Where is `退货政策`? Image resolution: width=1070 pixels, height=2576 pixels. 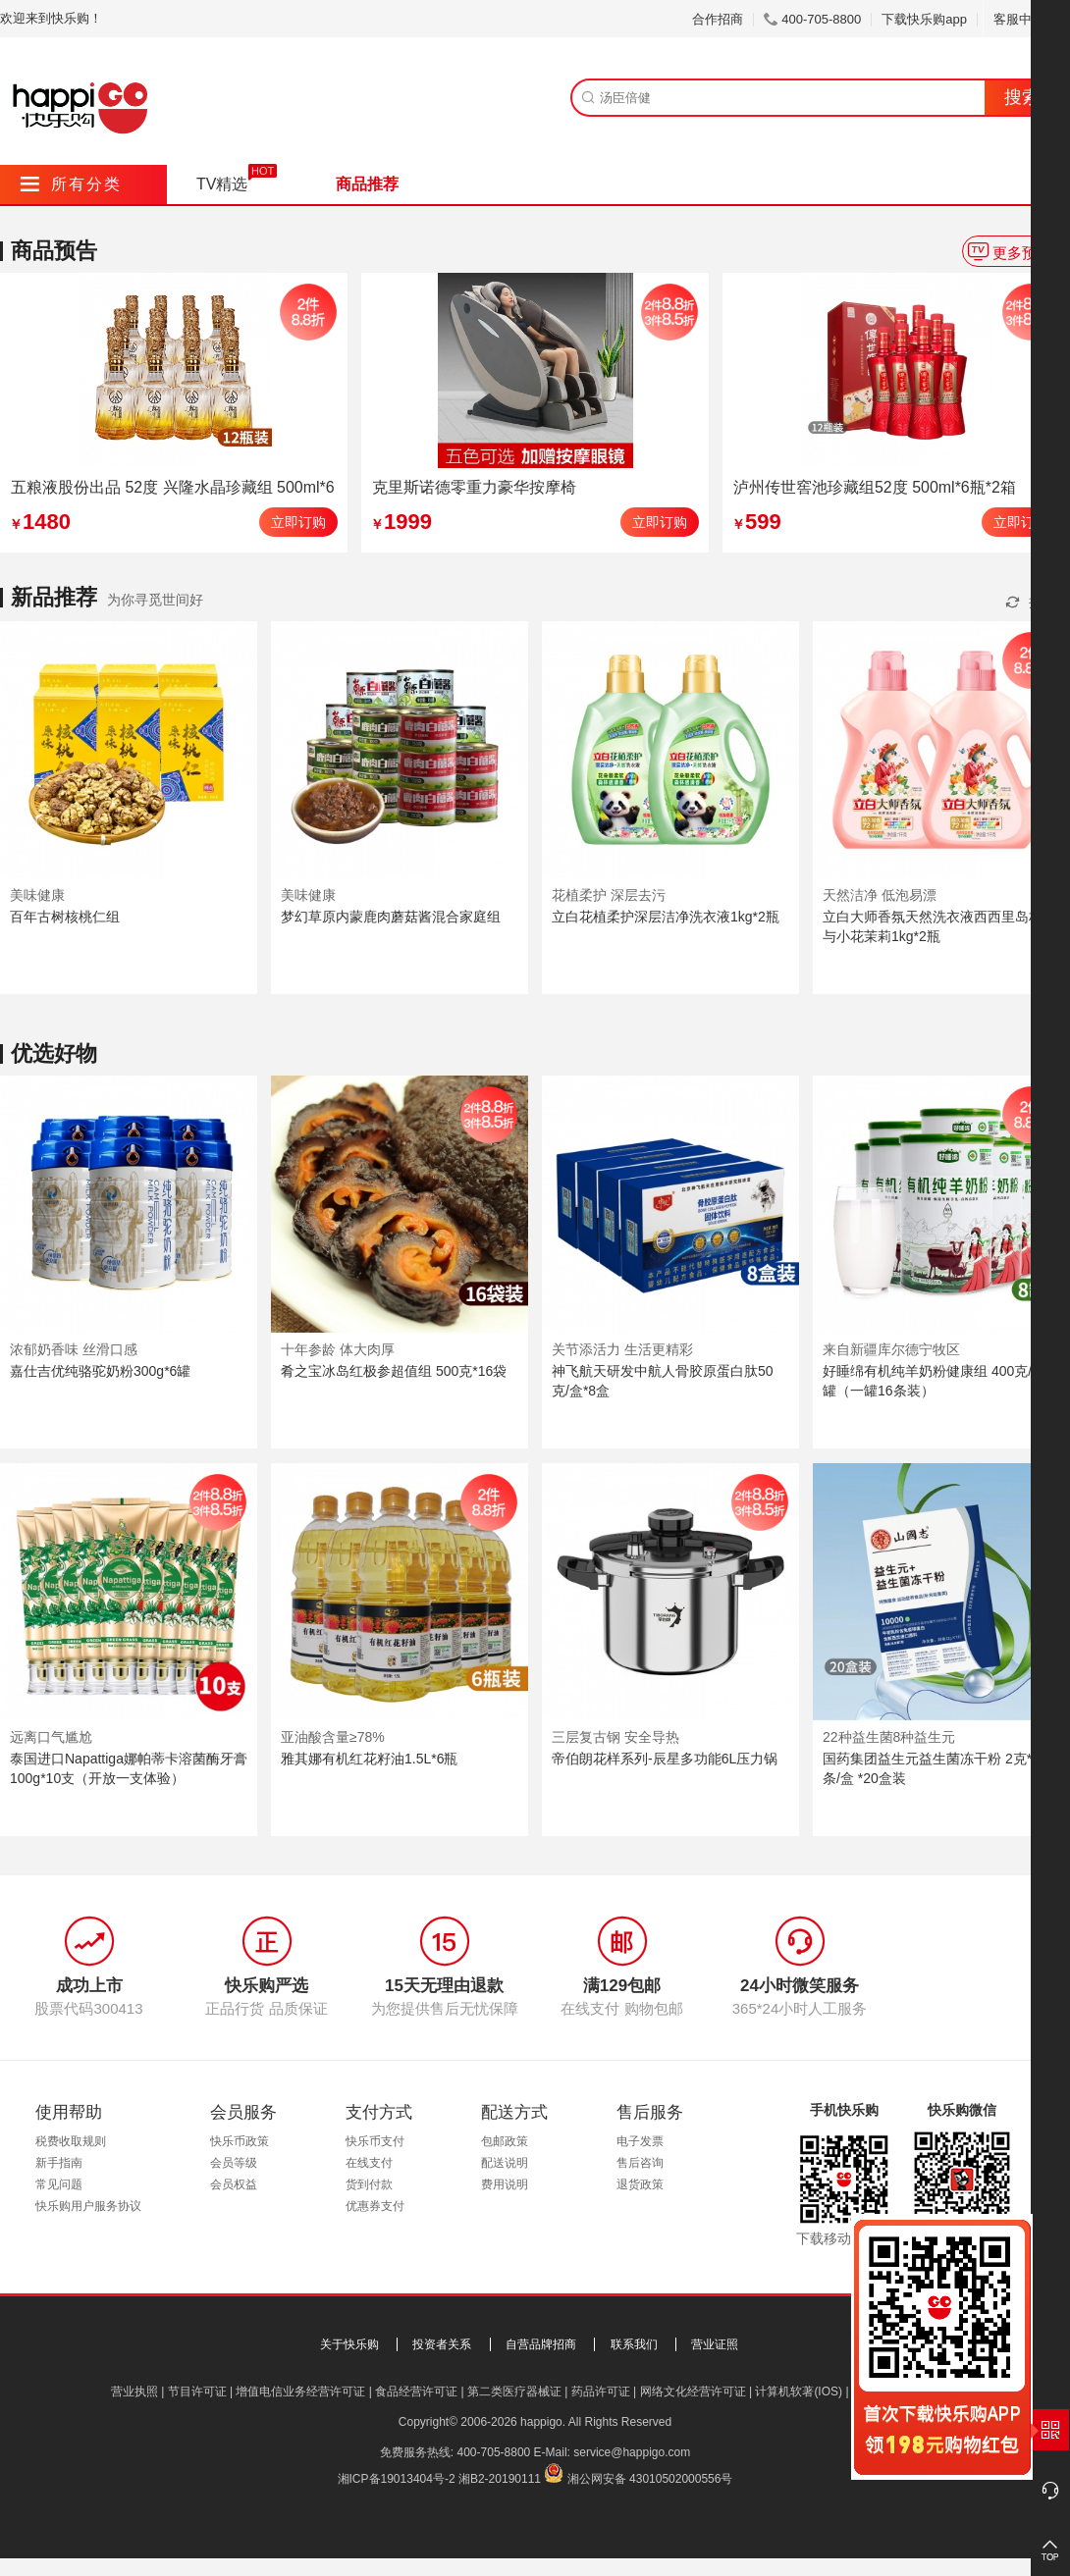
退货政策 is located at coordinates (640, 2184).